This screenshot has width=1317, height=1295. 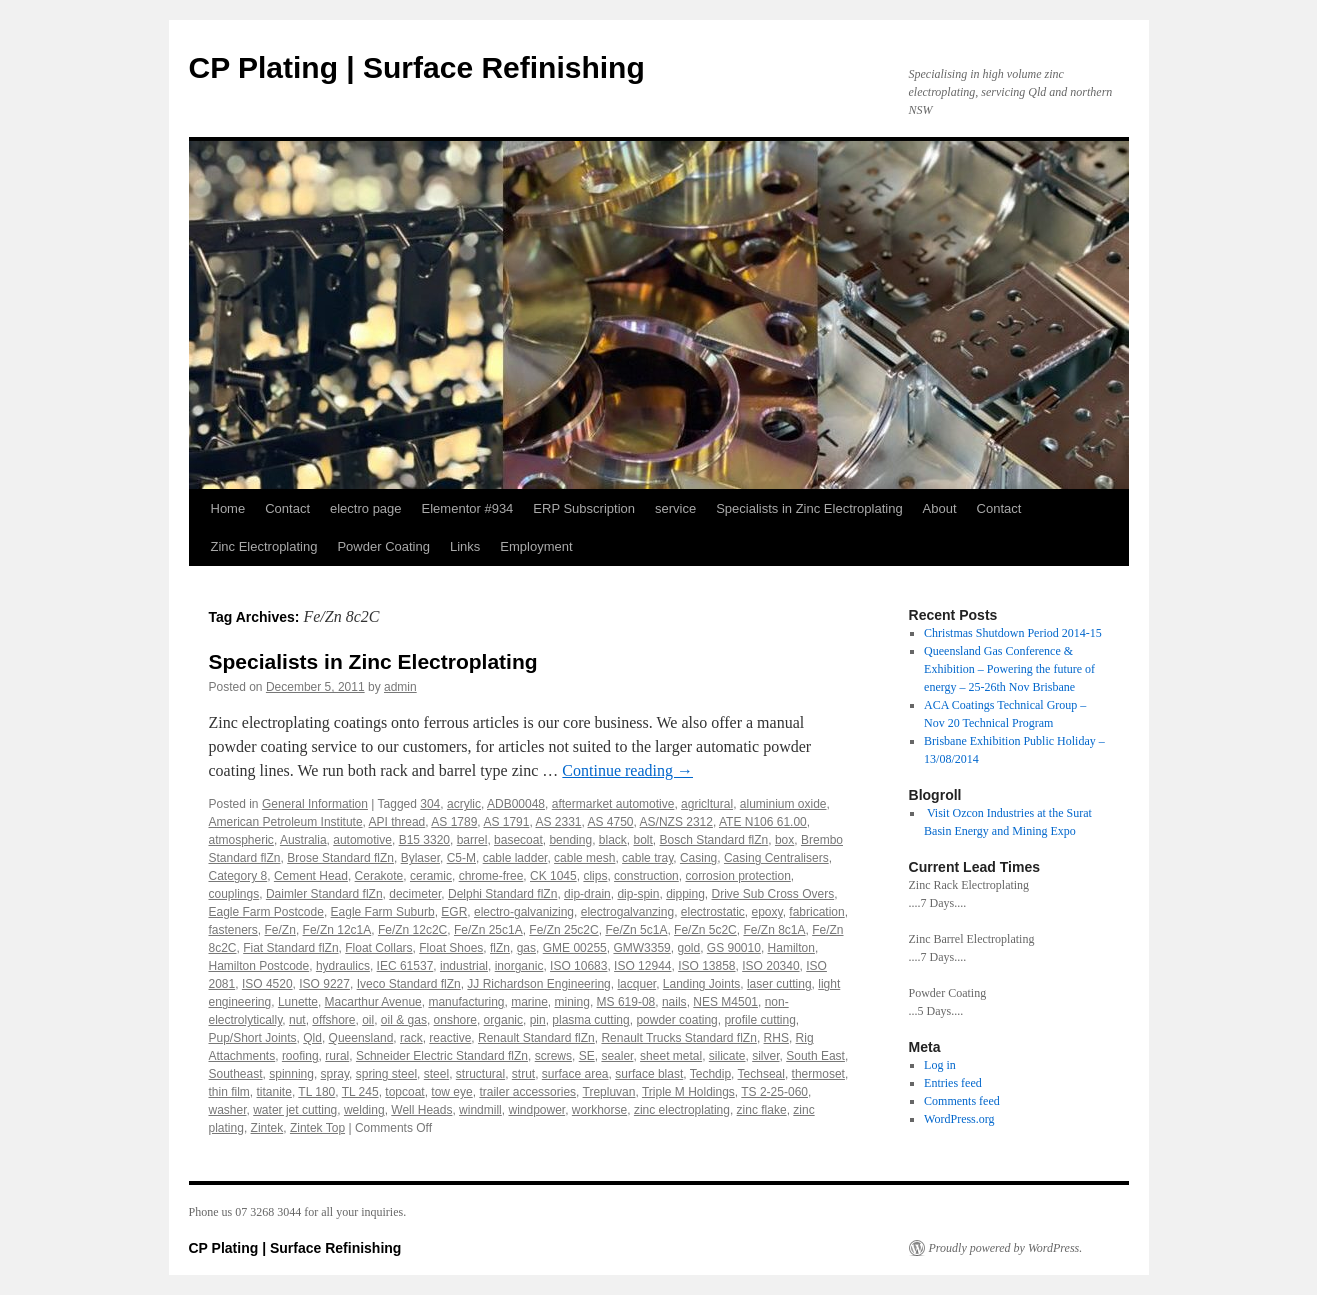 I want to click on Drive Sub Cross Overs, so click(x=773, y=894).